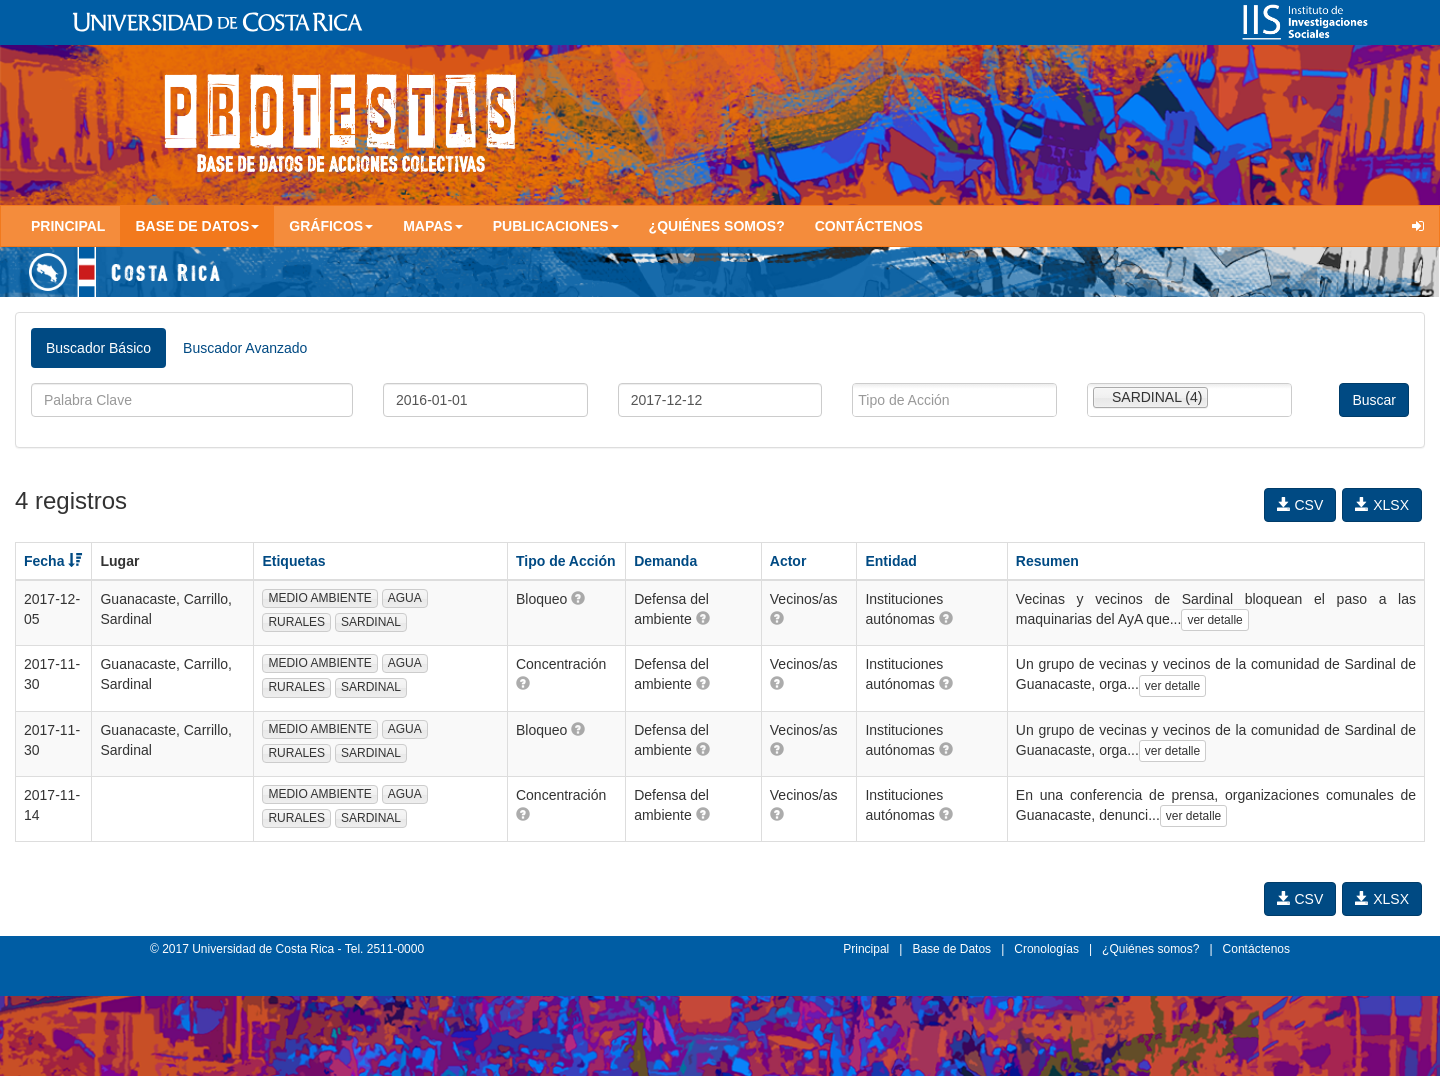 Image resolution: width=1440 pixels, height=1076 pixels. Describe the element at coordinates (245, 348) in the screenshot. I see `Buscador Avanzado [tab]` at that location.